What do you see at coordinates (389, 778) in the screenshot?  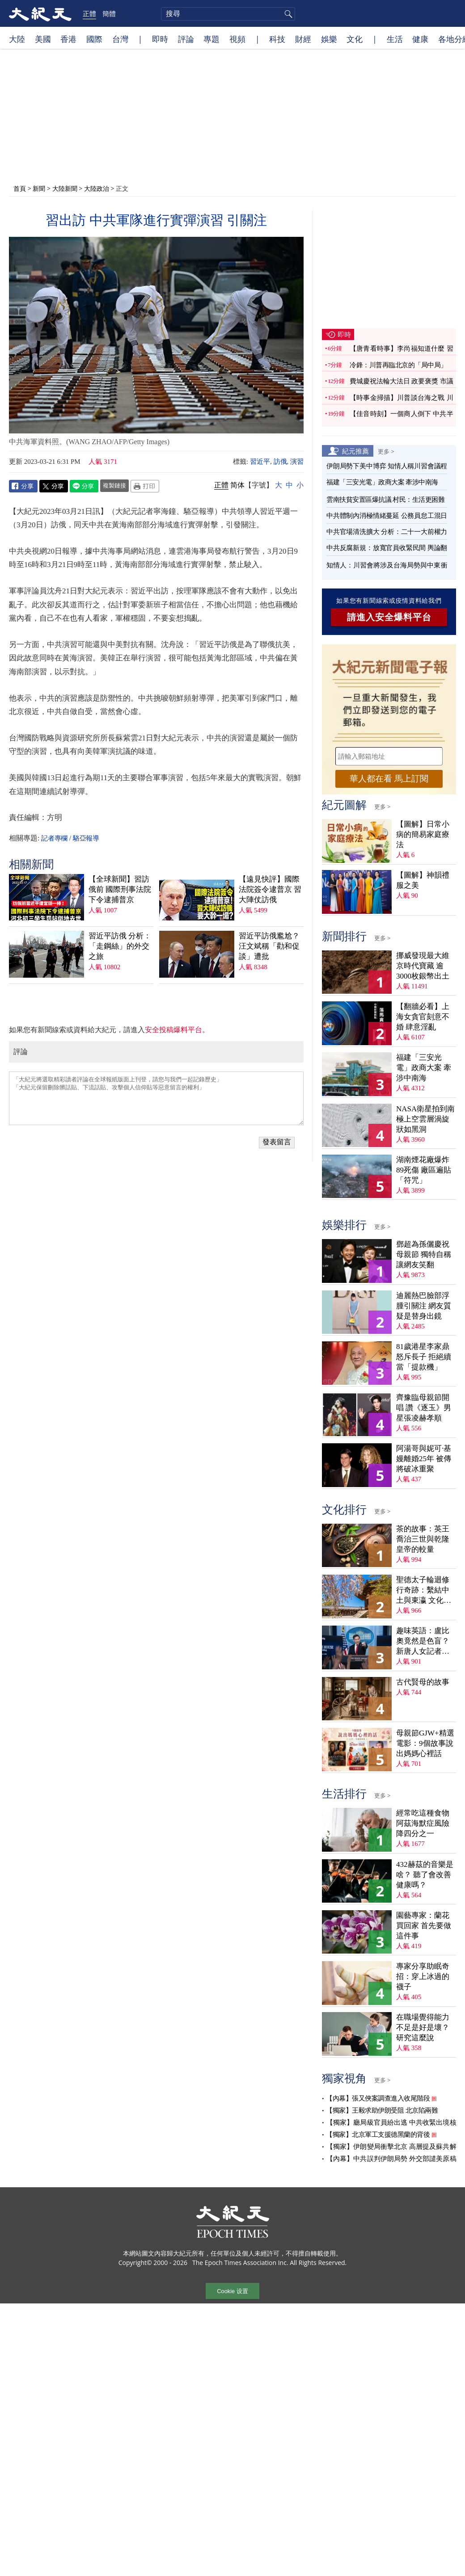 I see `華人都在看 馬上訂閱` at bounding box center [389, 778].